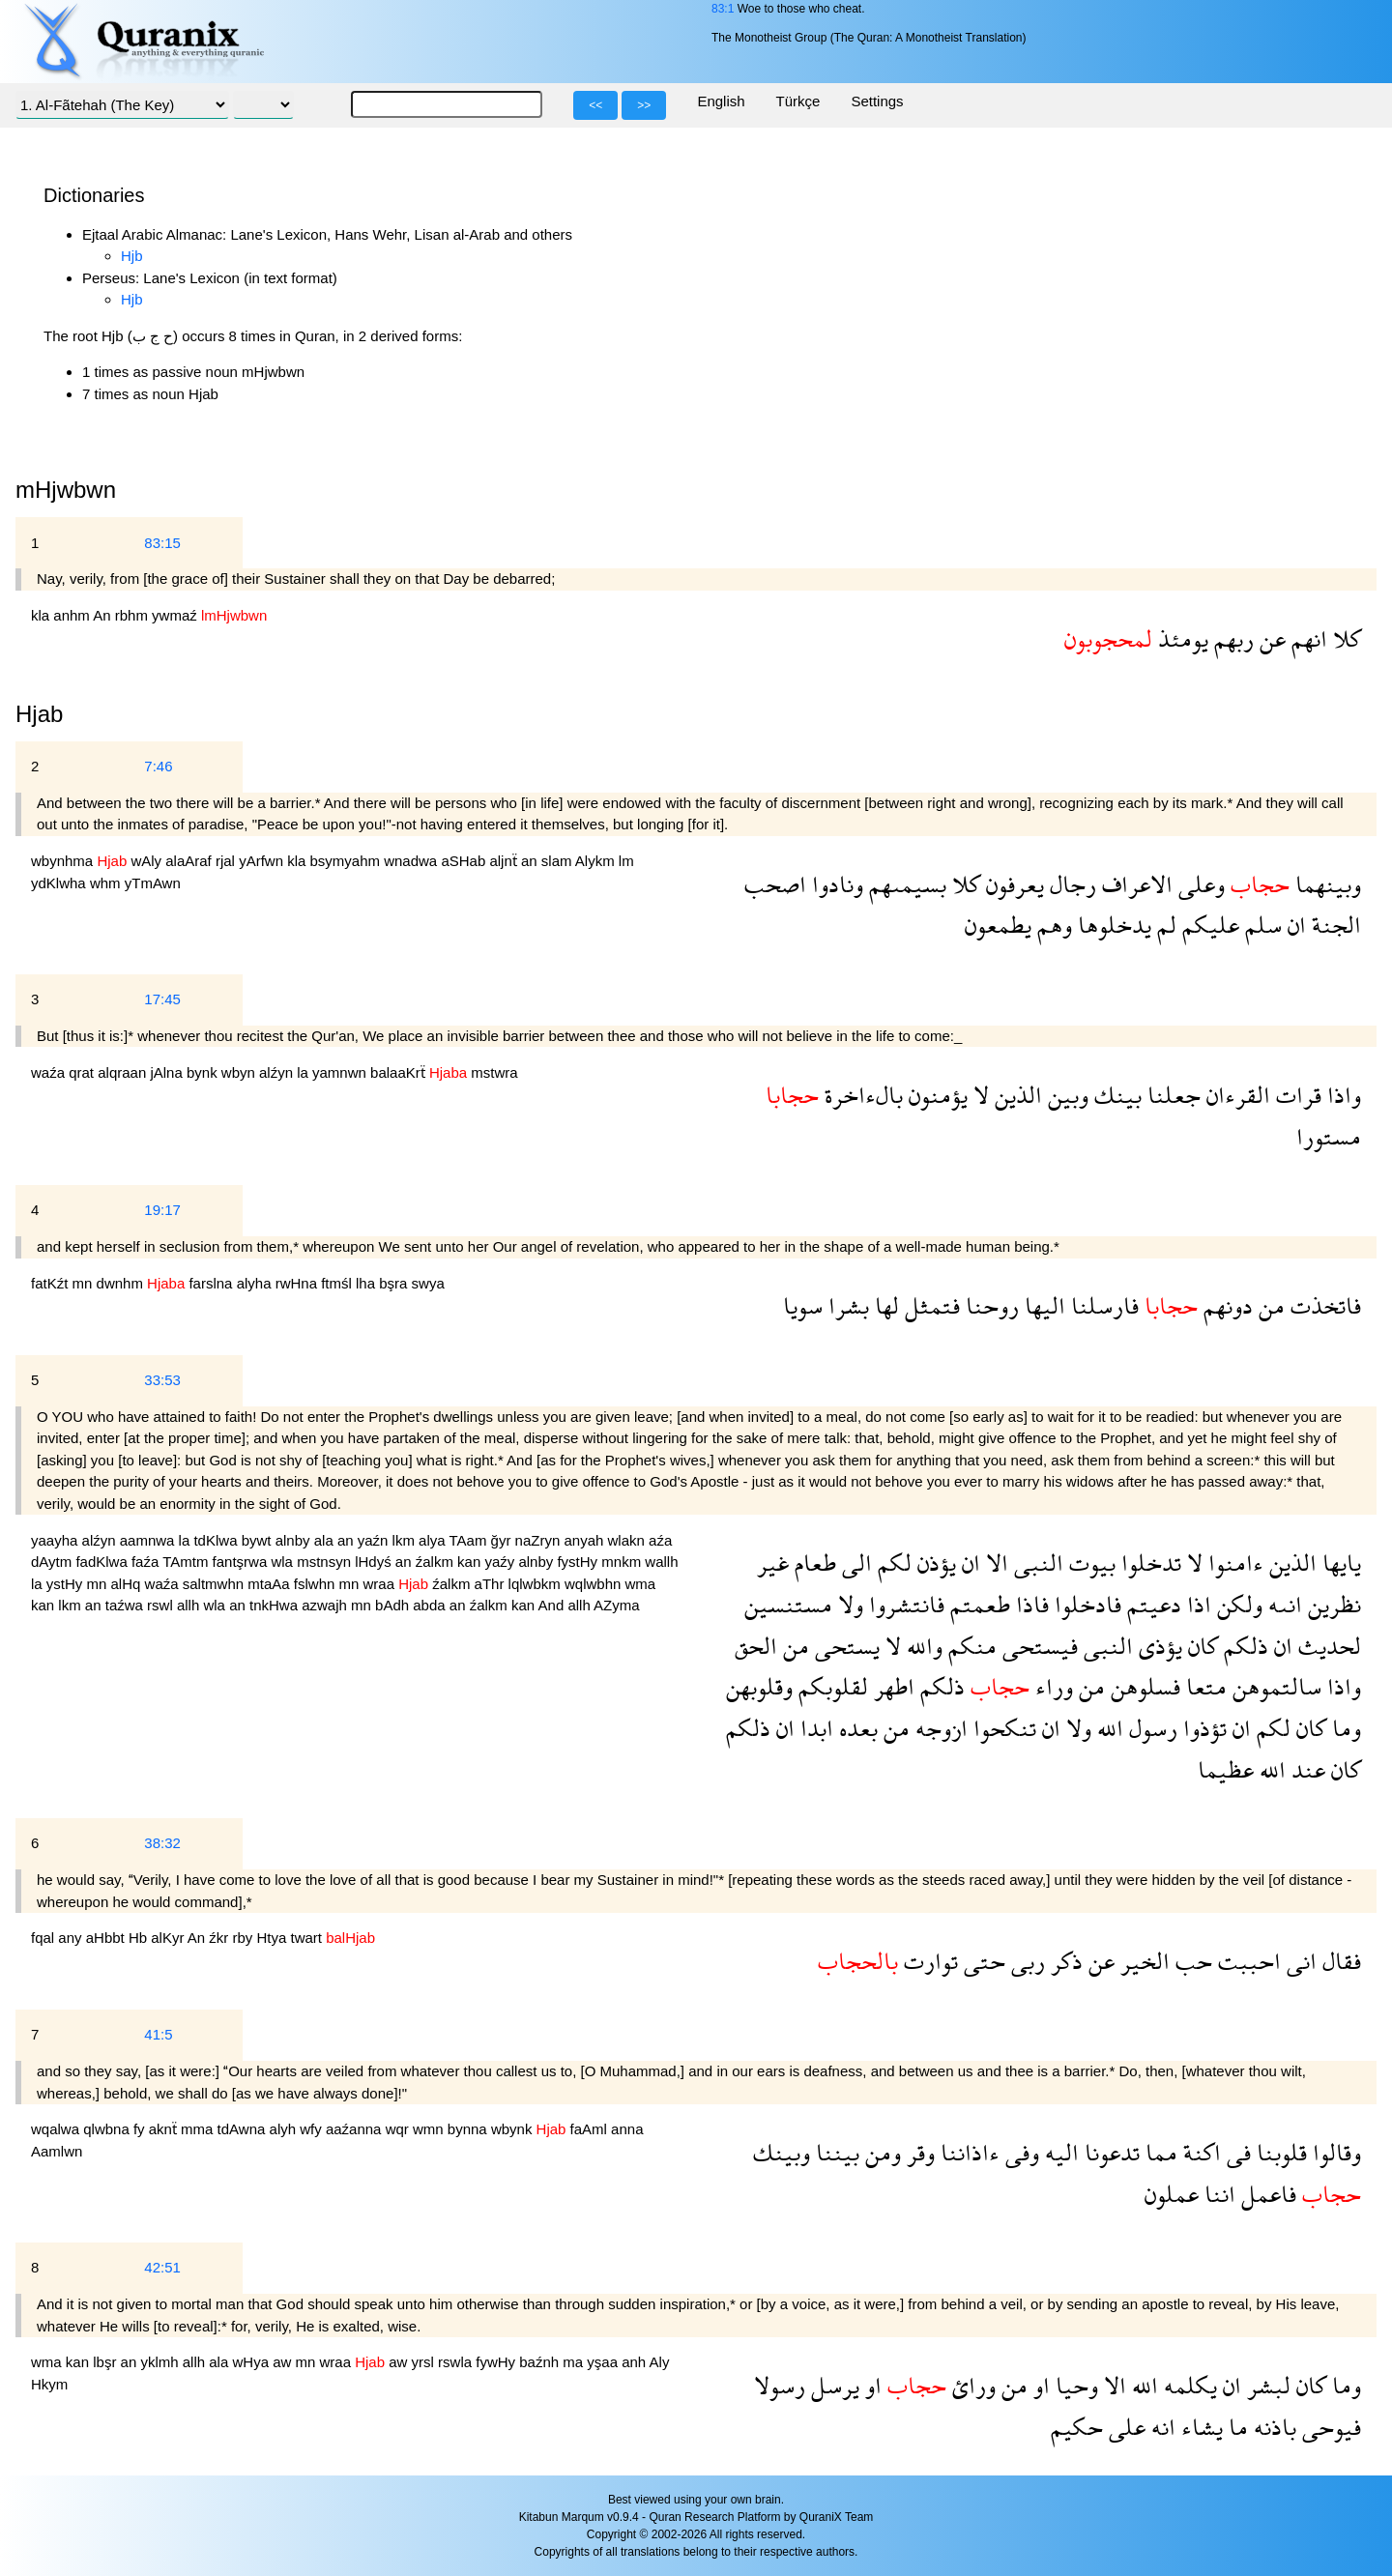  I want to click on alya, so click(434, 1540).